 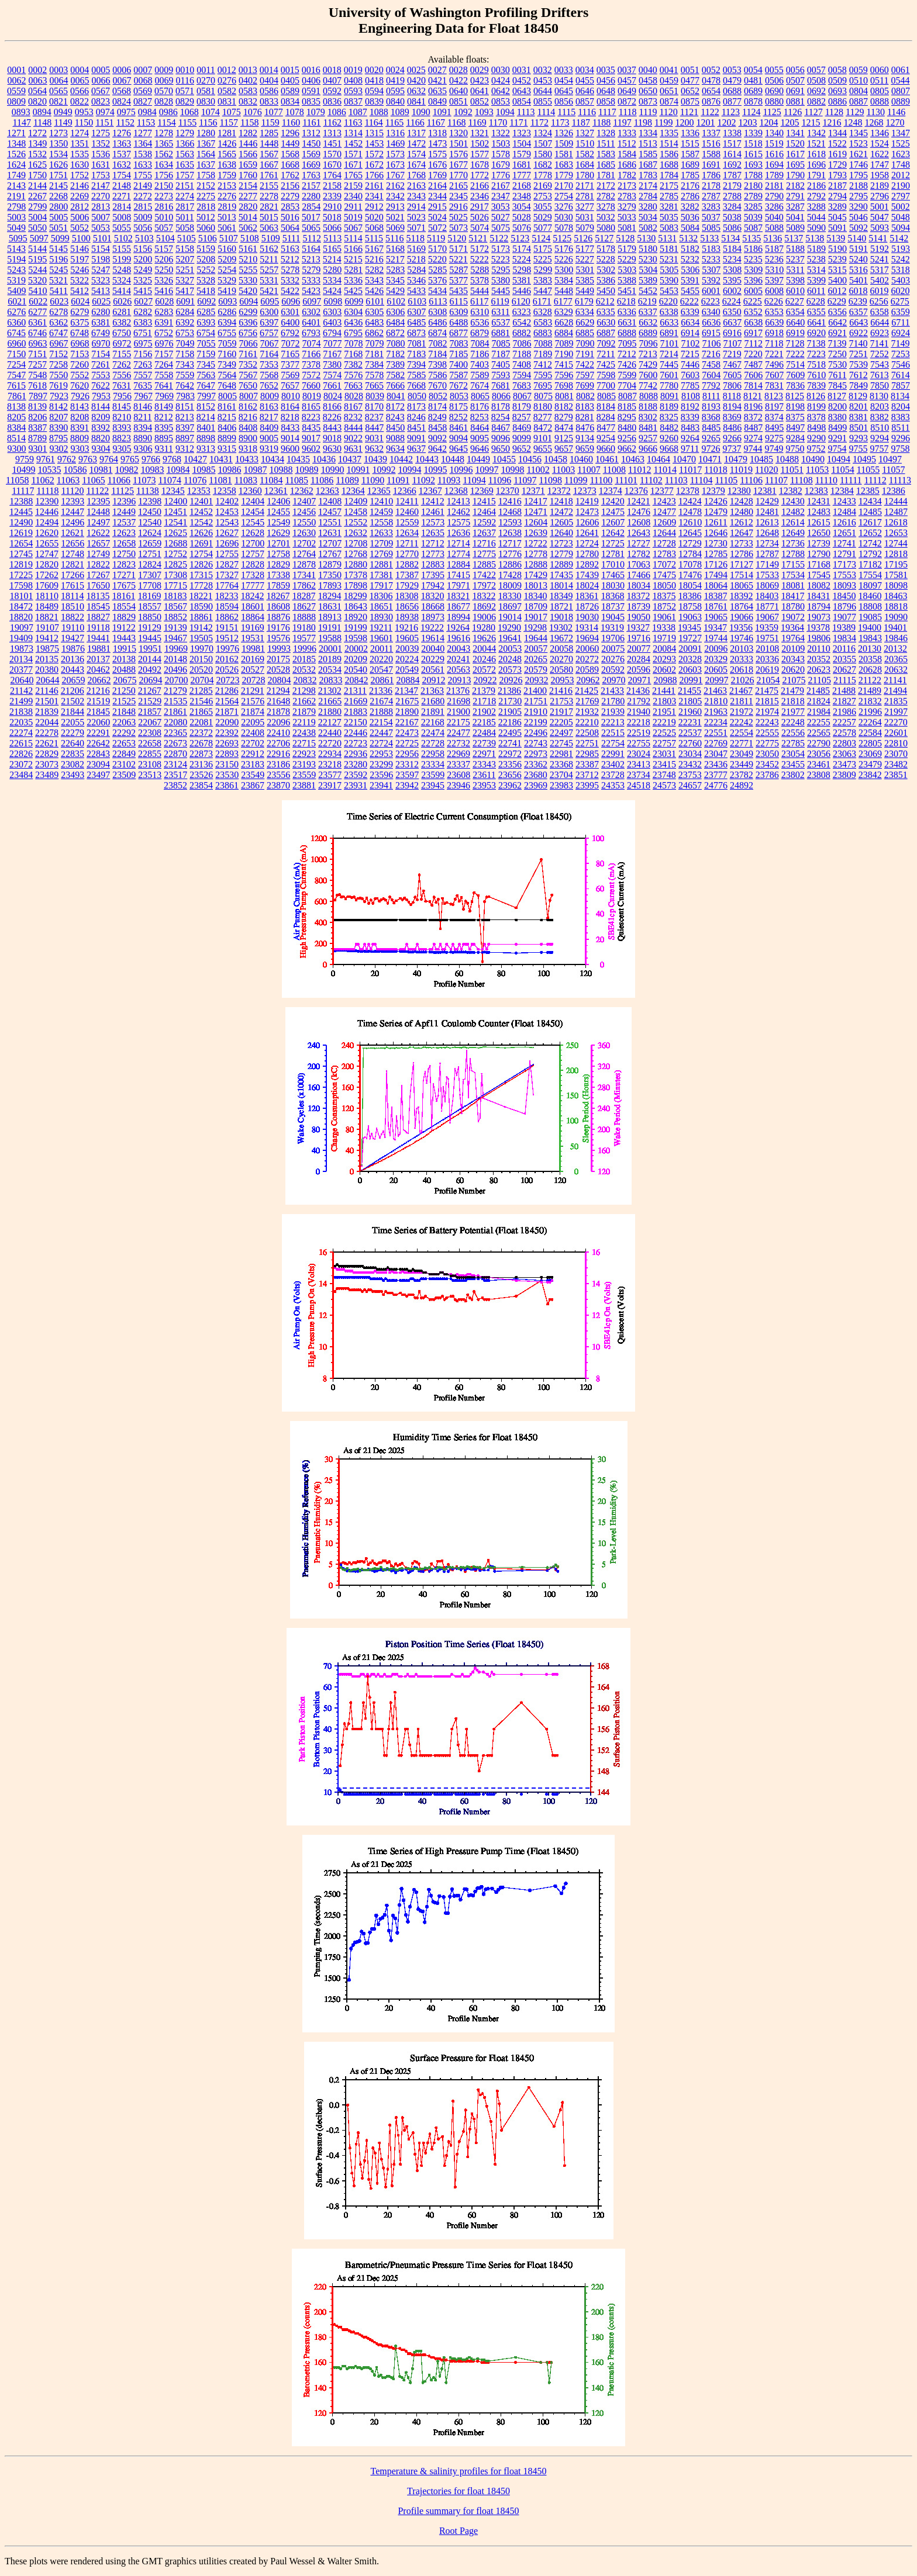 I want to click on 12461, so click(x=432, y=512).